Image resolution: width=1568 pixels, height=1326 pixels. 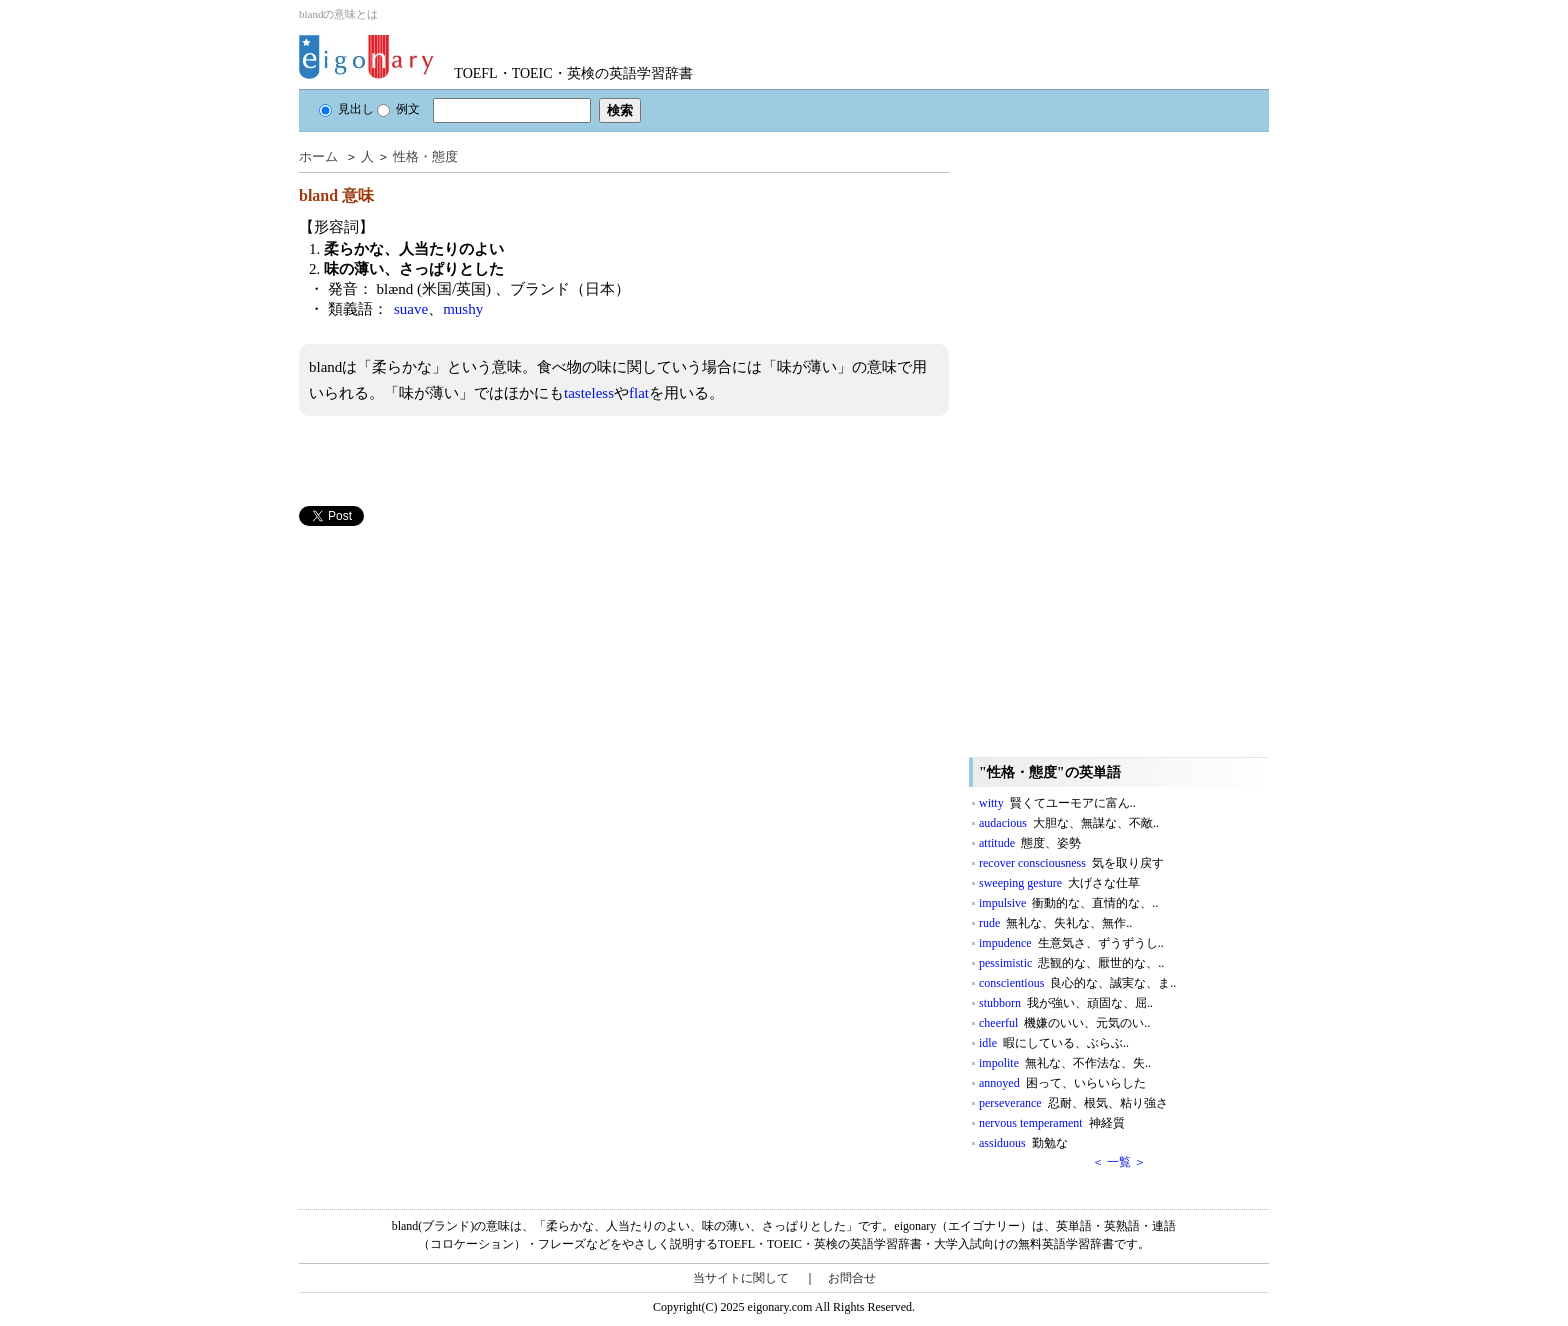 What do you see at coordinates (852, 1278) in the screenshot?
I see `お問合せ` at bounding box center [852, 1278].